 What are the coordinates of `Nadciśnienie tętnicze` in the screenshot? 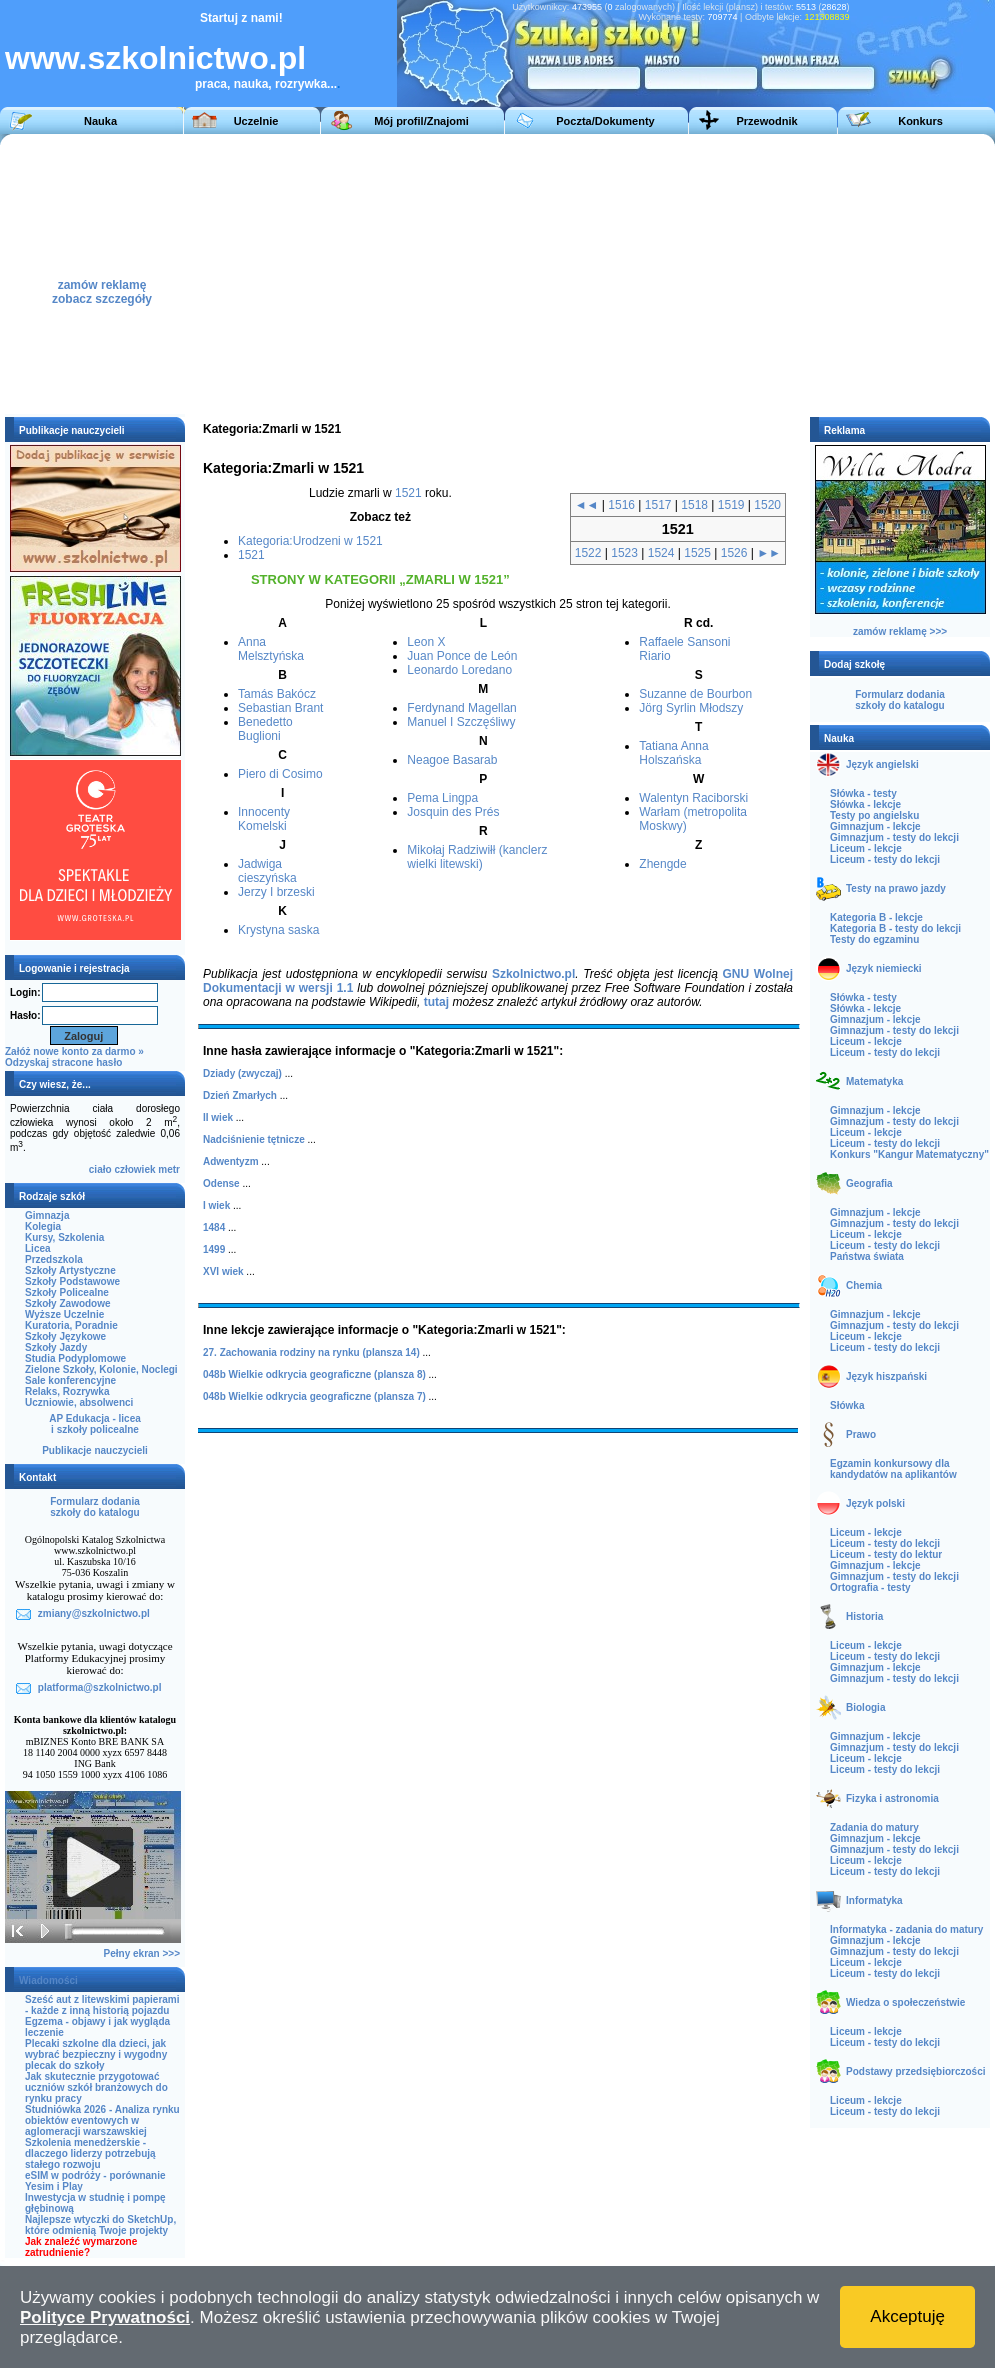 It's located at (254, 1139).